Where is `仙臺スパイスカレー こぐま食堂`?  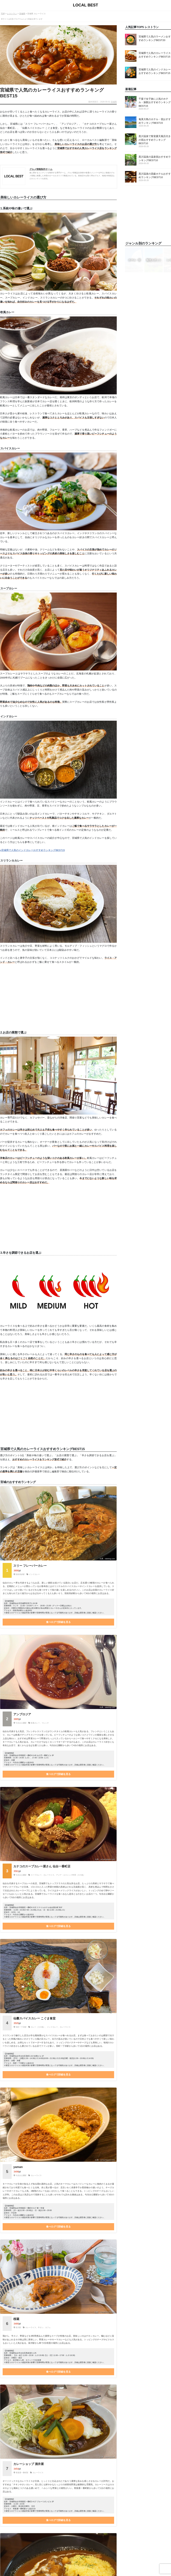 仙臺スパイスカレー こぐま食堂 is located at coordinates (34, 2018).